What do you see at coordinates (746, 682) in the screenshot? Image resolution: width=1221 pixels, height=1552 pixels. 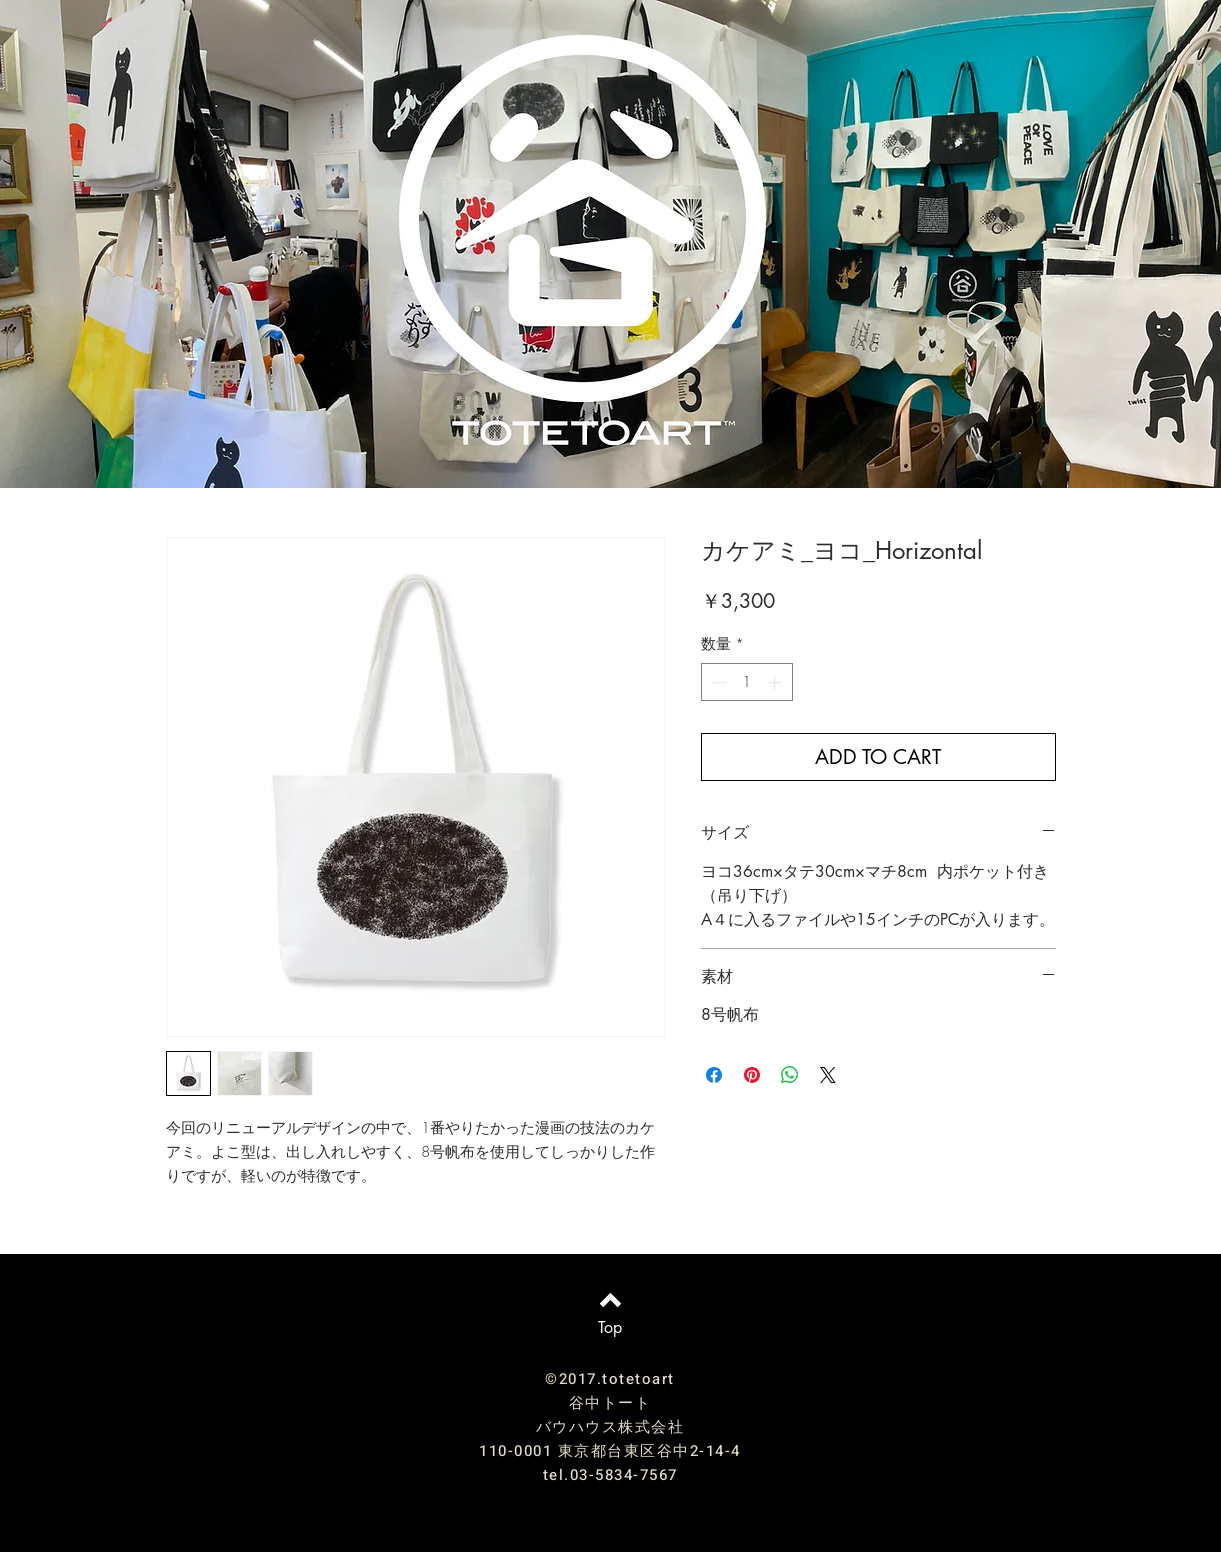 I see `[spinbutton]` at bounding box center [746, 682].